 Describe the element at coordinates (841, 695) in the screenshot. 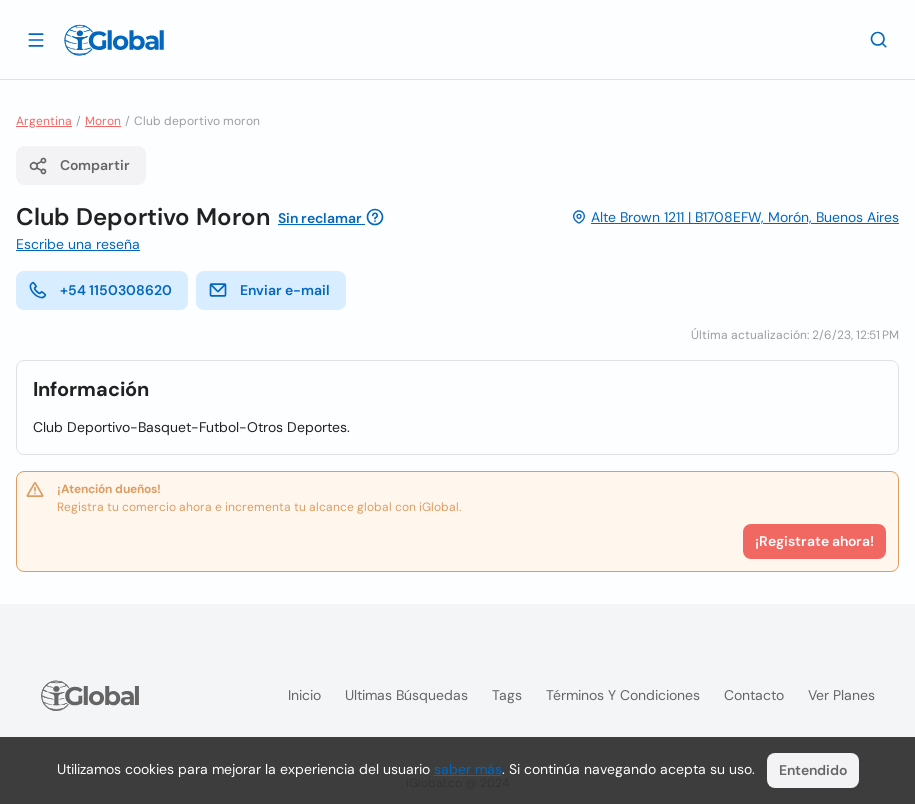

I see `Ver planes` at that location.